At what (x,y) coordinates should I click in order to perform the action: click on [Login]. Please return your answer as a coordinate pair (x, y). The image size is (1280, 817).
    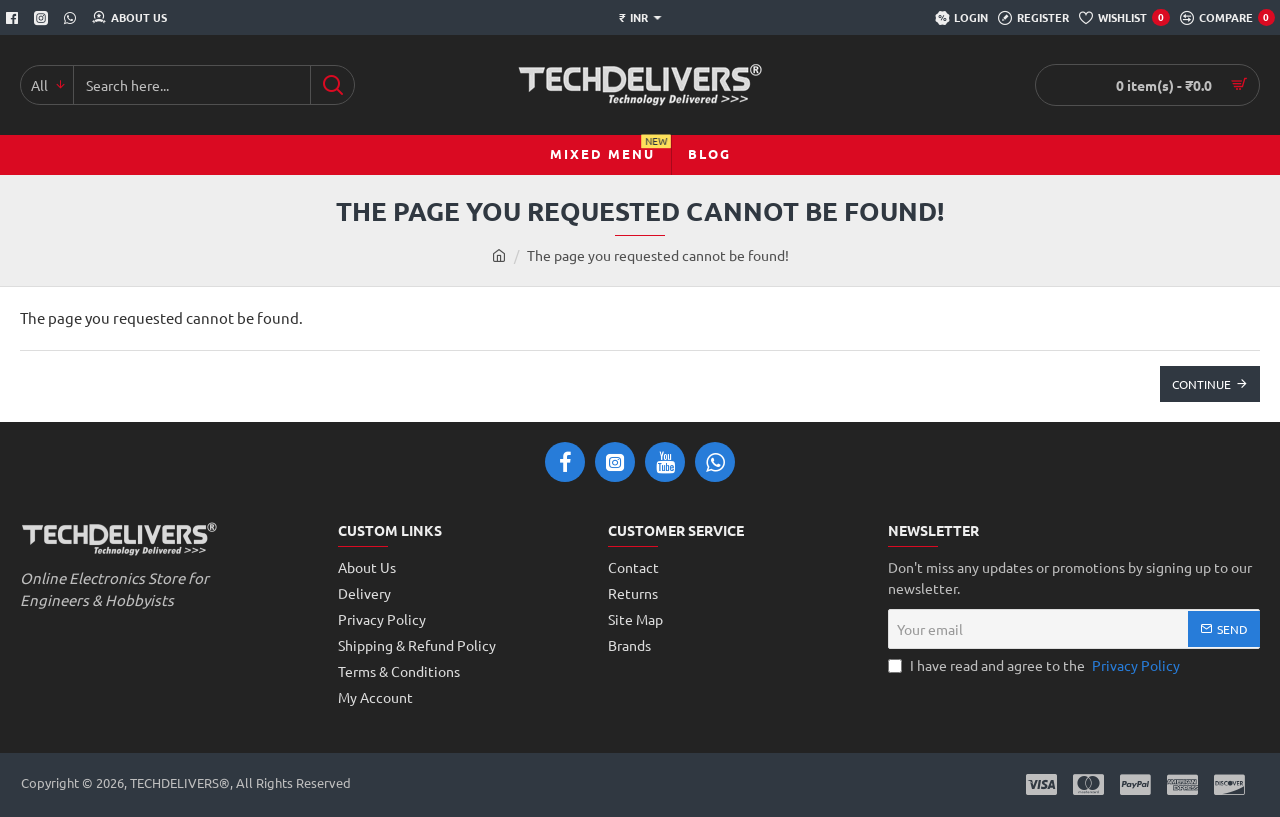
    Looking at the image, I should click on (961, 18).